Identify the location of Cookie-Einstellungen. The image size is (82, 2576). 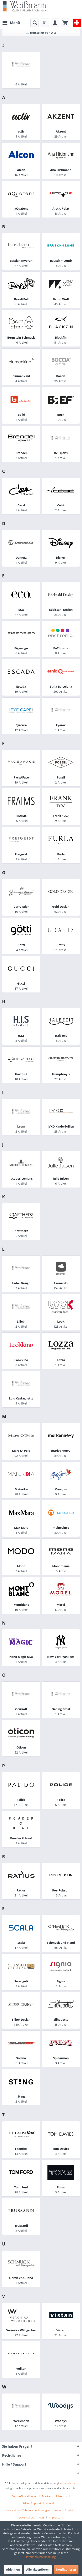
(24, 2496).